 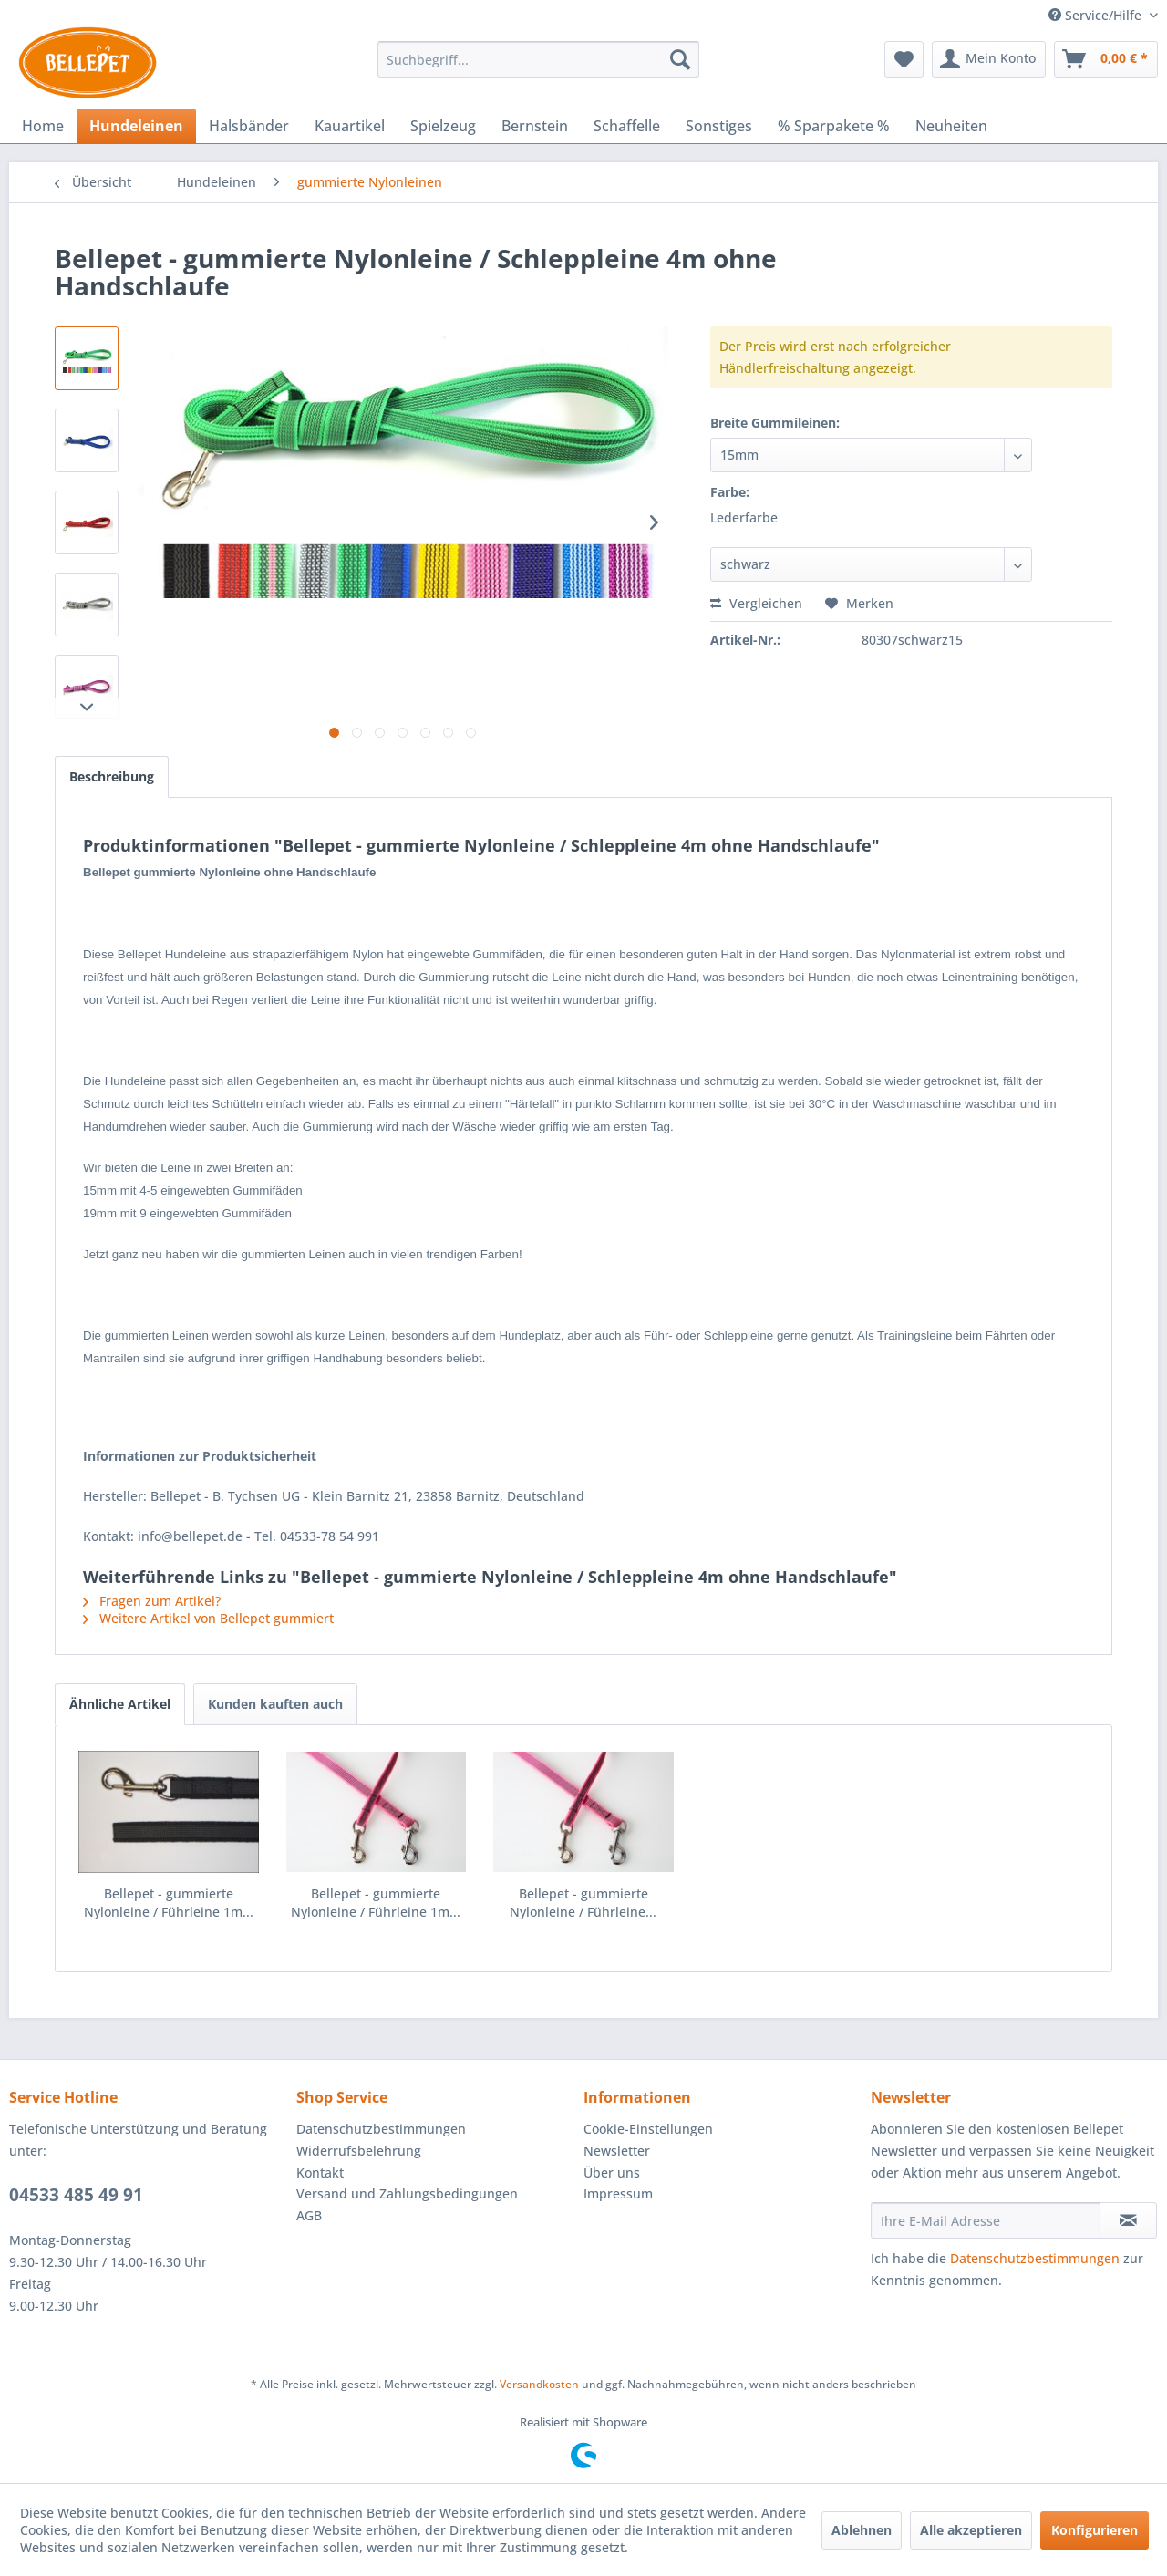 I want to click on Über uns, so click(x=612, y=2172).